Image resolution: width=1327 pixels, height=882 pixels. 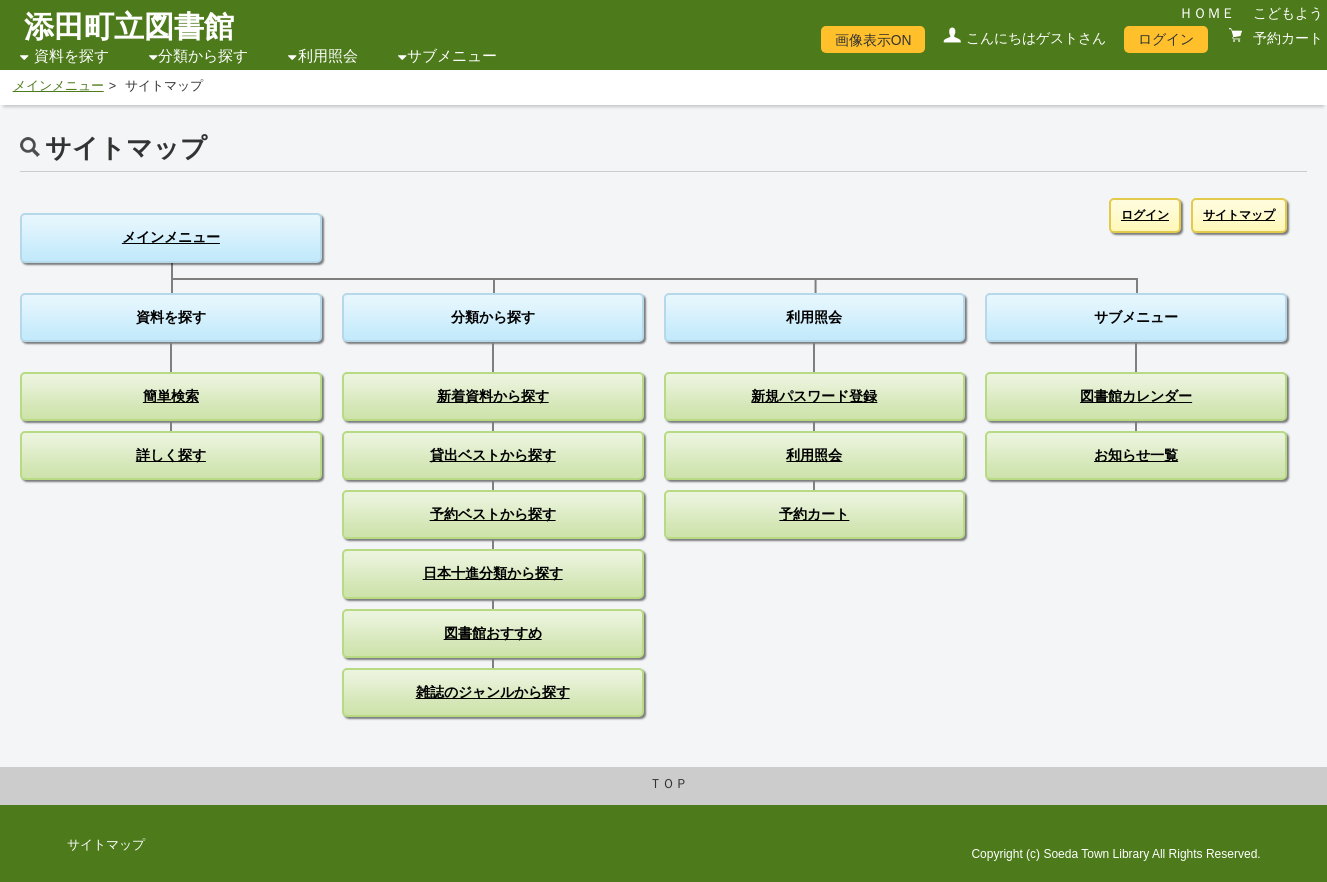 I want to click on 新着資料から探す, so click(x=493, y=396).